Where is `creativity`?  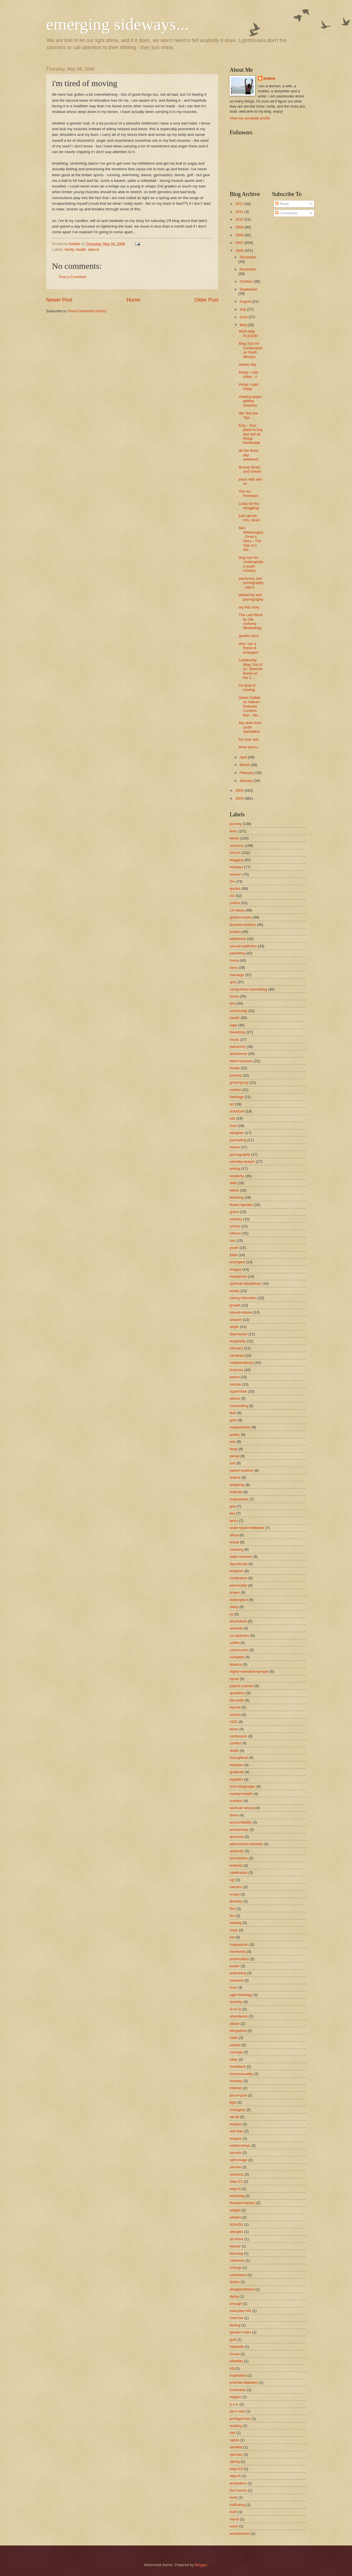
creativity is located at coordinates (237, 1176).